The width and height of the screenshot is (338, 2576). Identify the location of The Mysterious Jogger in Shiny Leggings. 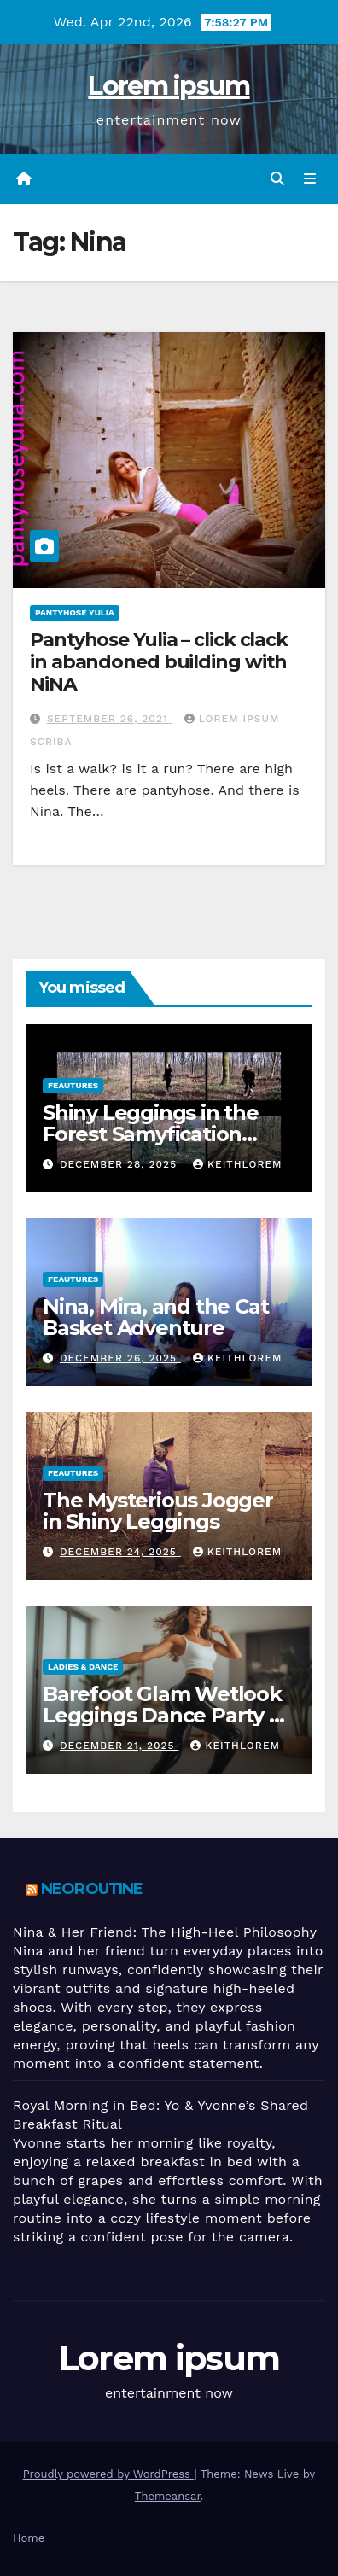
(158, 1511).